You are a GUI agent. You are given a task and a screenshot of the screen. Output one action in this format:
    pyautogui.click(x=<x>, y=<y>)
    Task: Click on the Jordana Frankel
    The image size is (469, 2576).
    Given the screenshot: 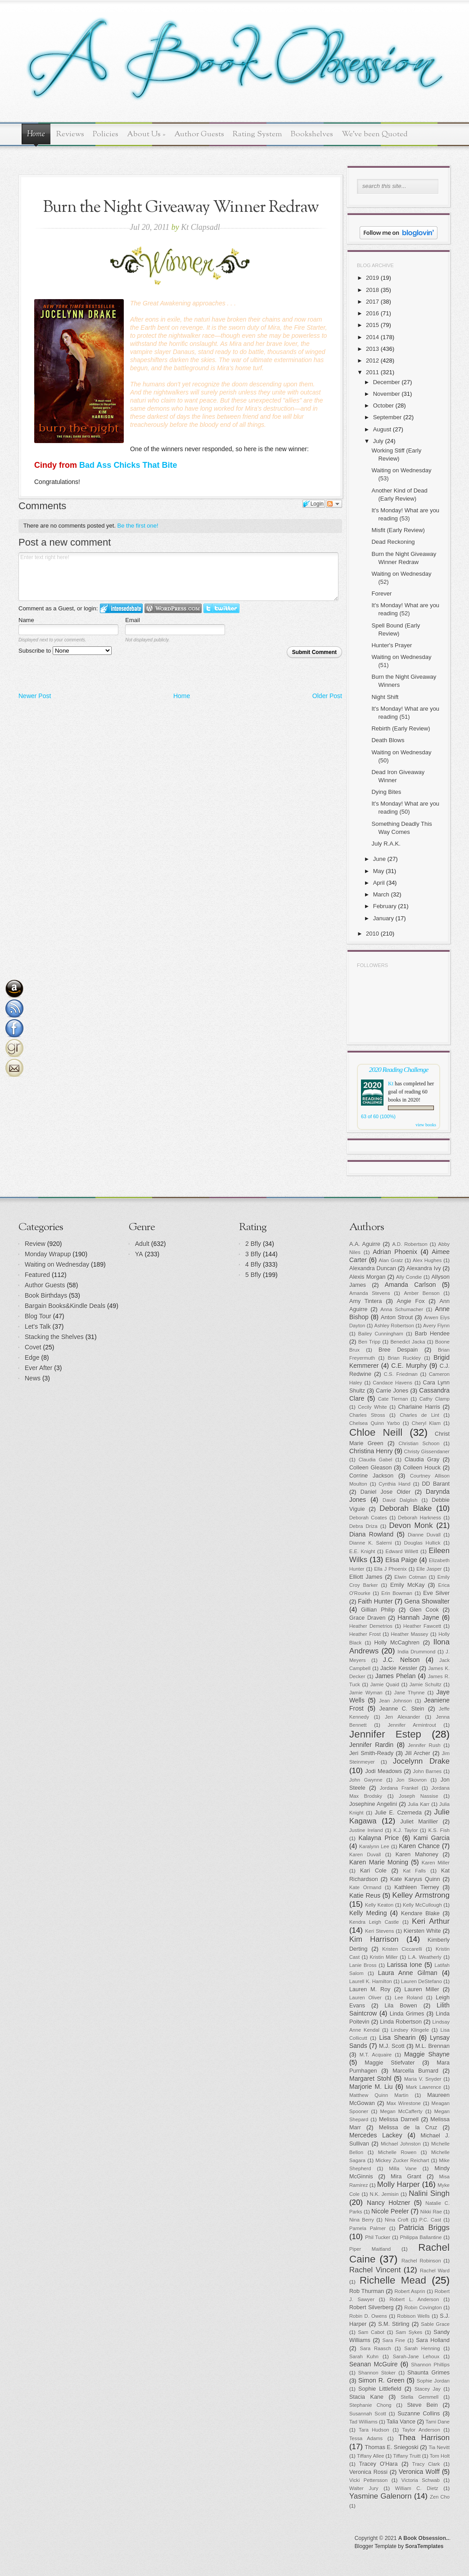 What is the action you would take?
    pyautogui.click(x=399, y=1788)
    